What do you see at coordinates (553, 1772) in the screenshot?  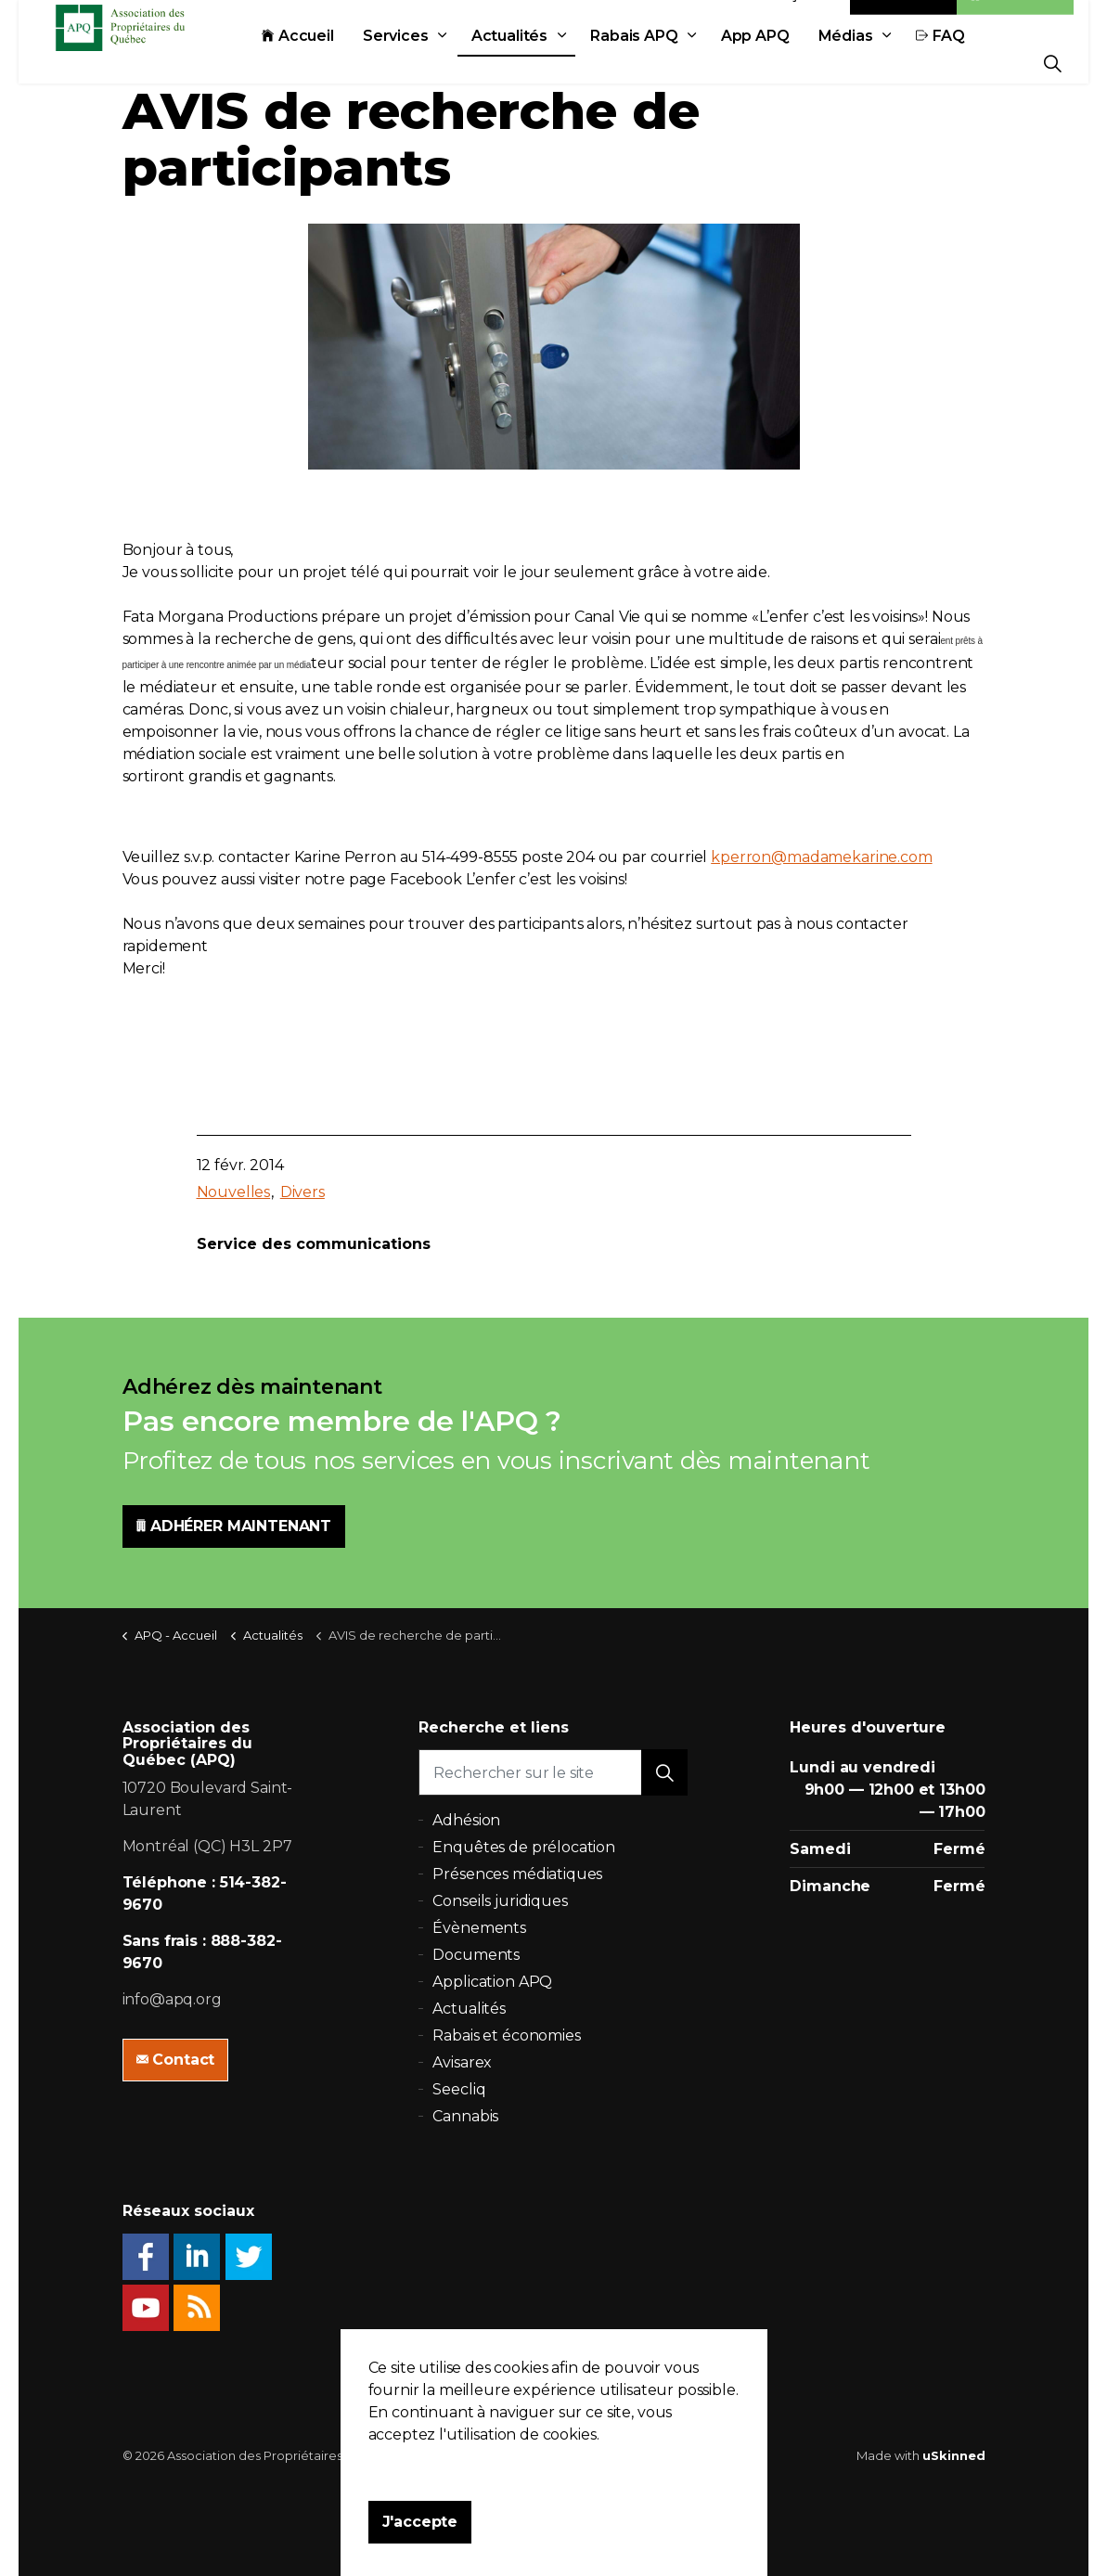 I see `[Rechercher sur le site]` at bounding box center [553, 1772].